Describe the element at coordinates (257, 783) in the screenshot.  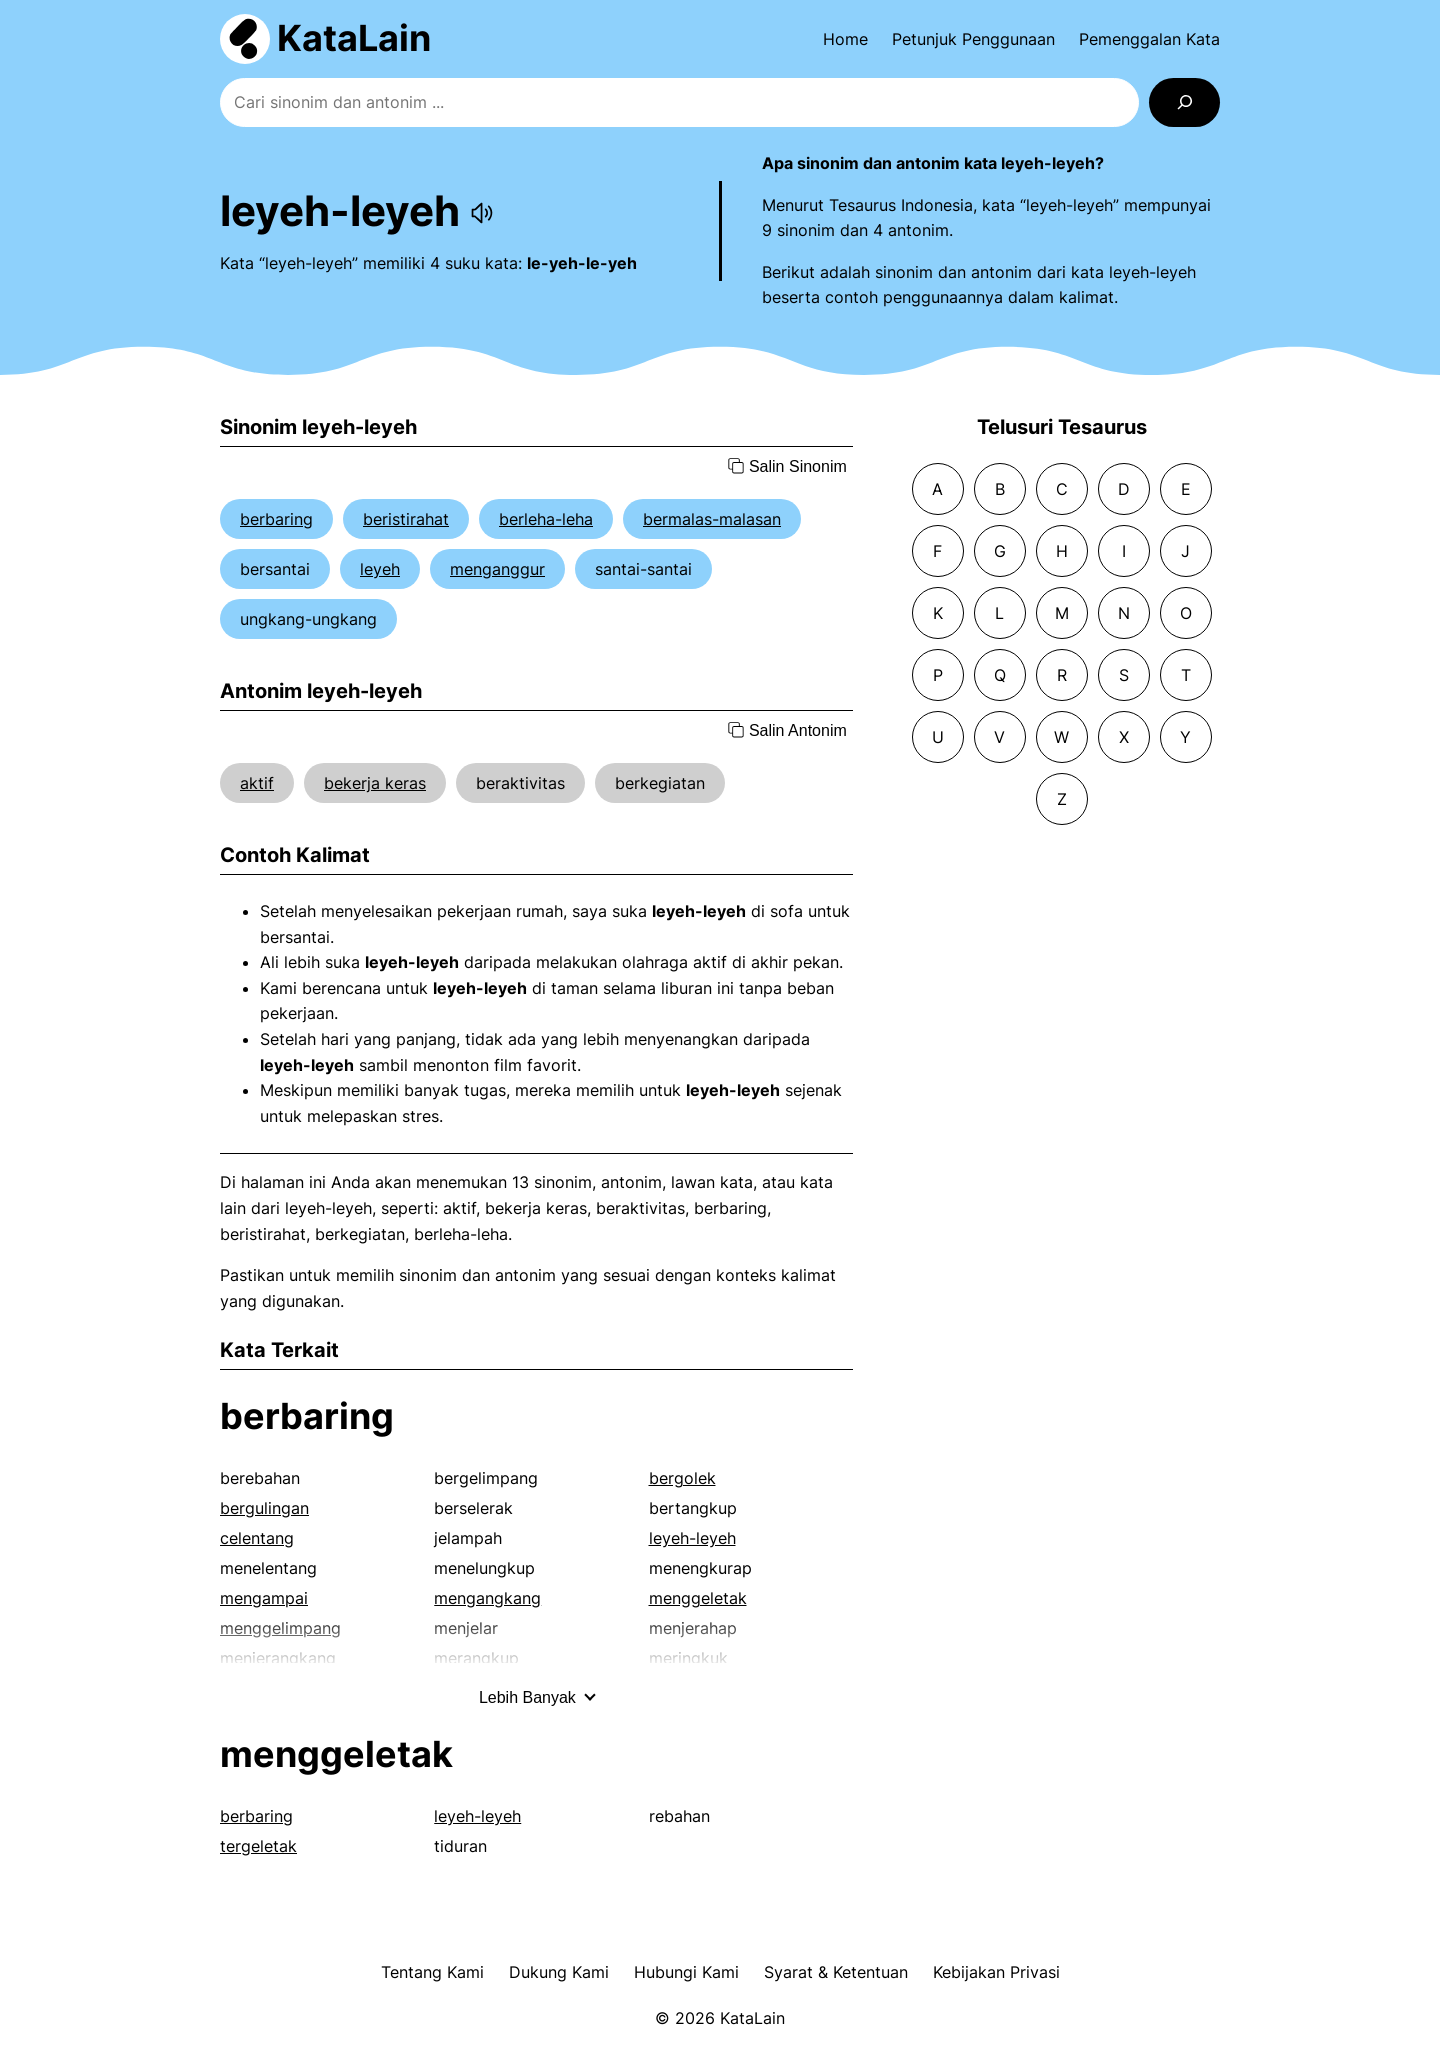
I see `aktif` at that location.